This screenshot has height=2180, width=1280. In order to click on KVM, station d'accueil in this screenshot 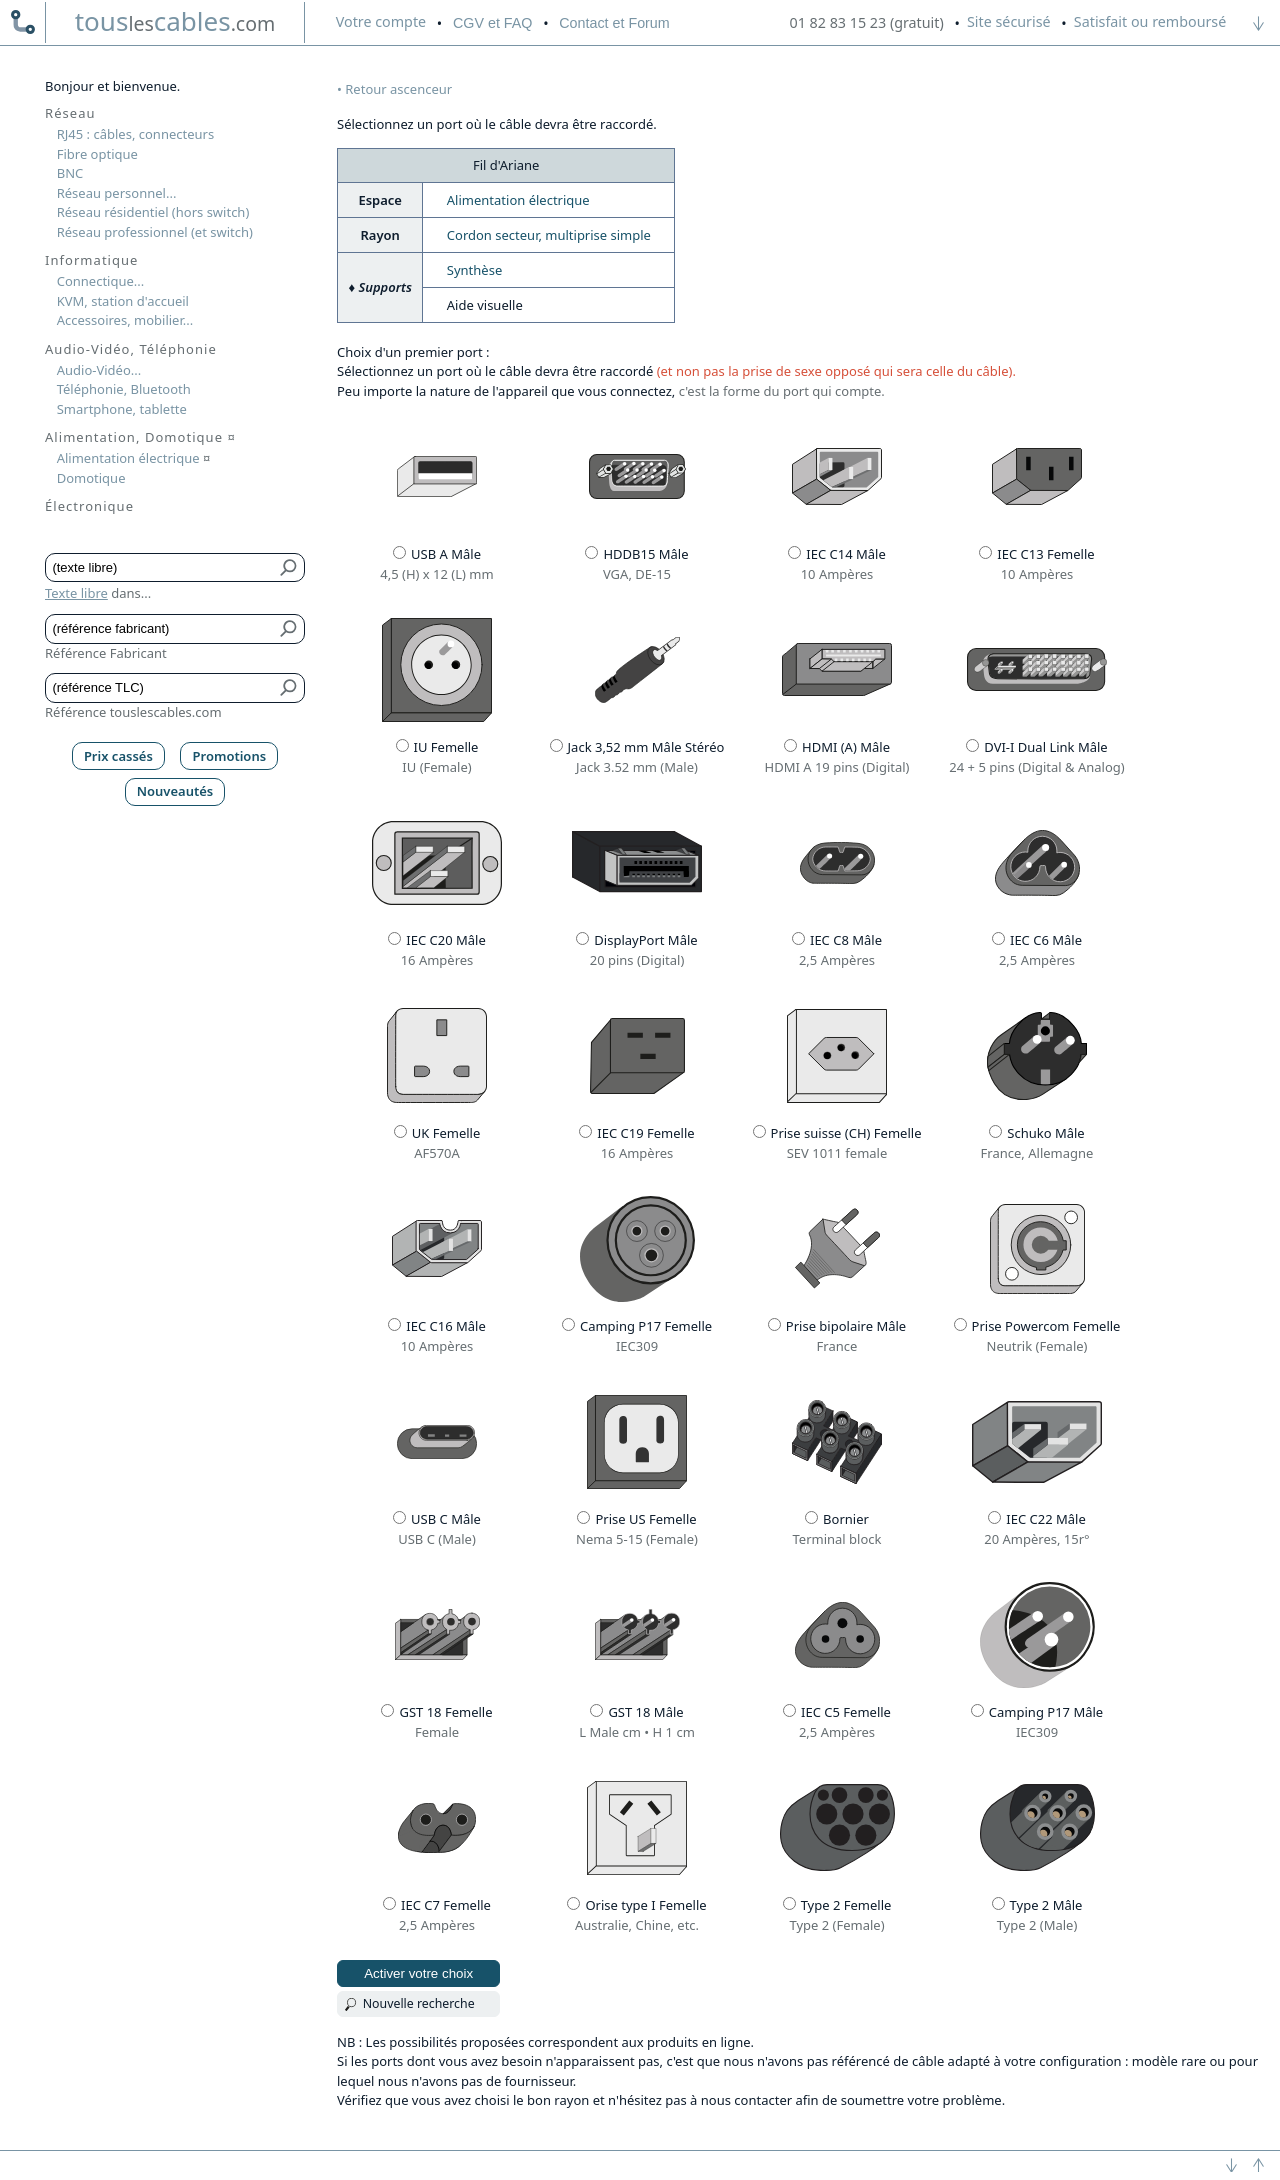, I will do `click(123, 301)`.